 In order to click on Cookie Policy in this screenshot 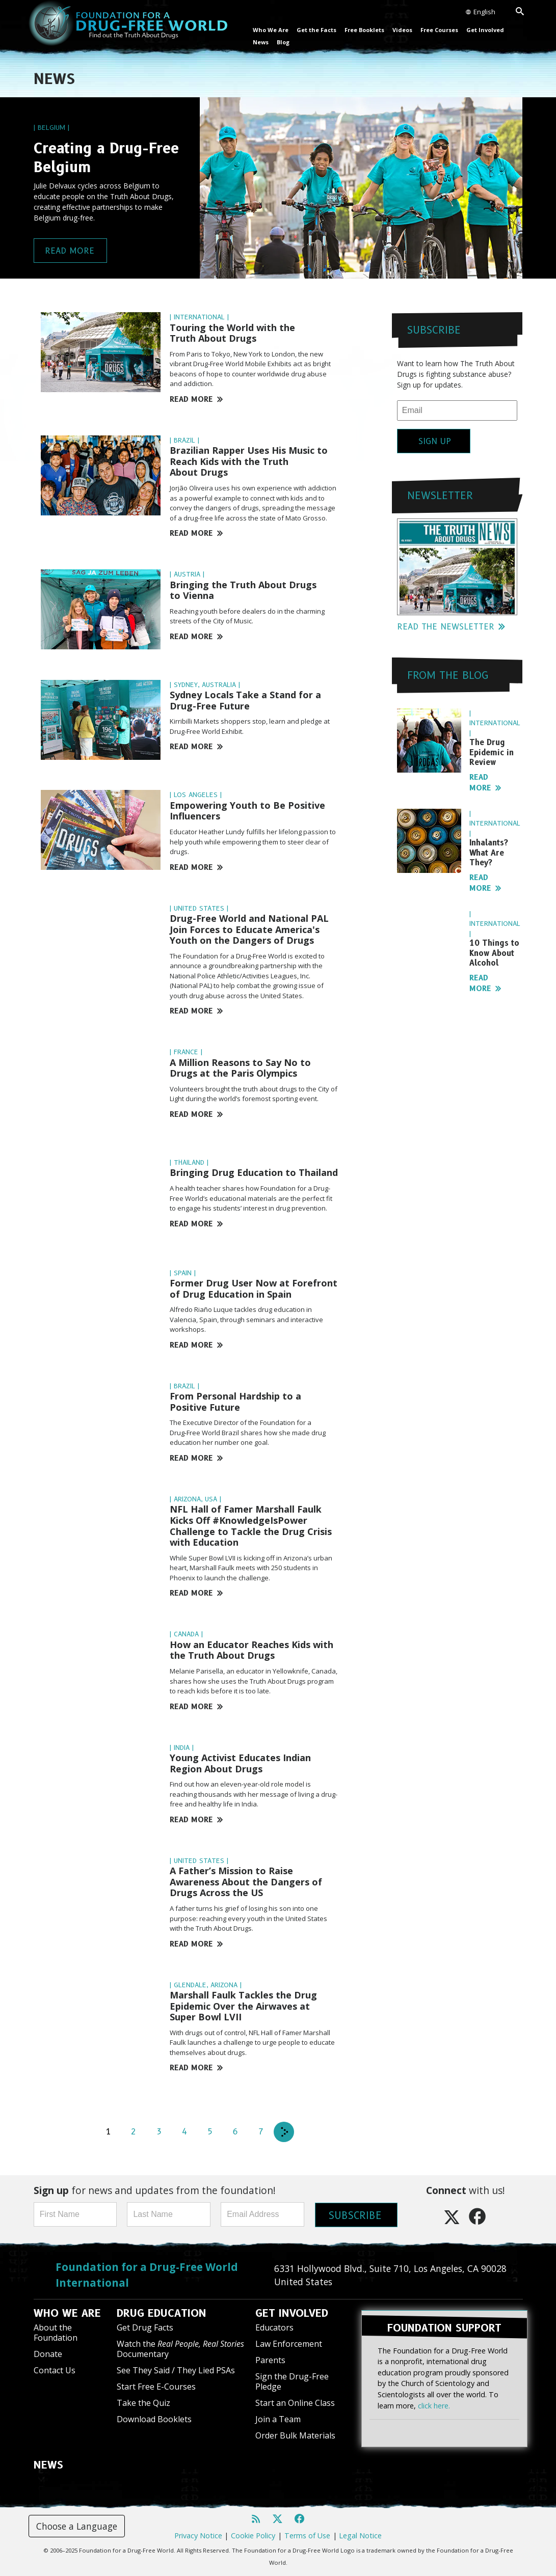, I will do `click(253, 2535)`.